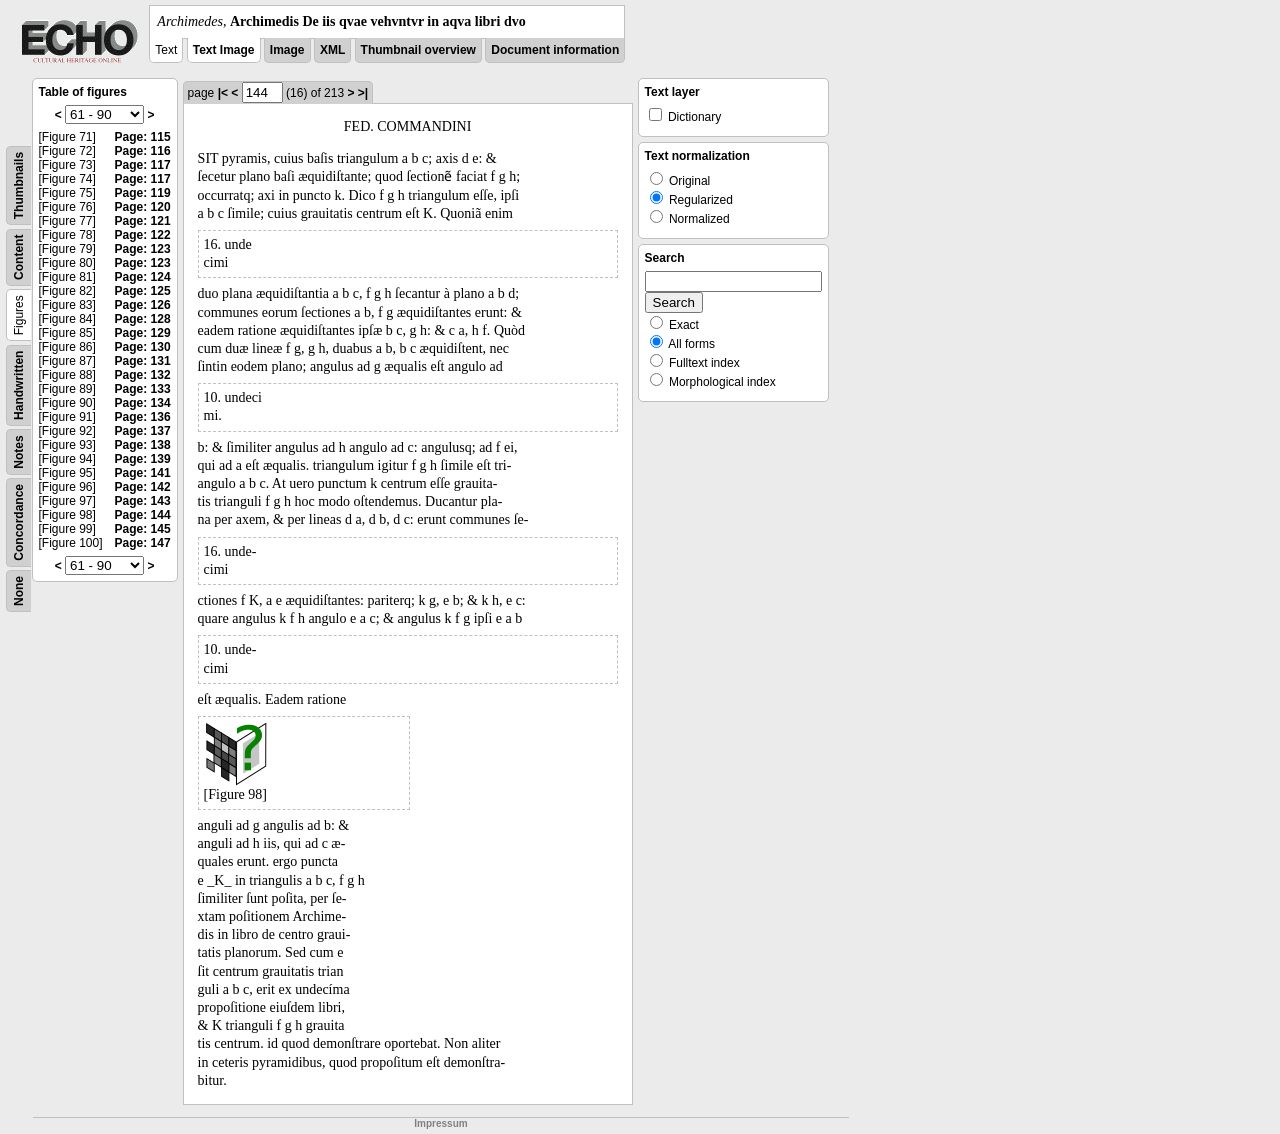 Image resolution: width=1280 pixels, height=1134 pixels. Describe the element at coordinates (287, 50) in the screenshot. I see `Image` at that location.